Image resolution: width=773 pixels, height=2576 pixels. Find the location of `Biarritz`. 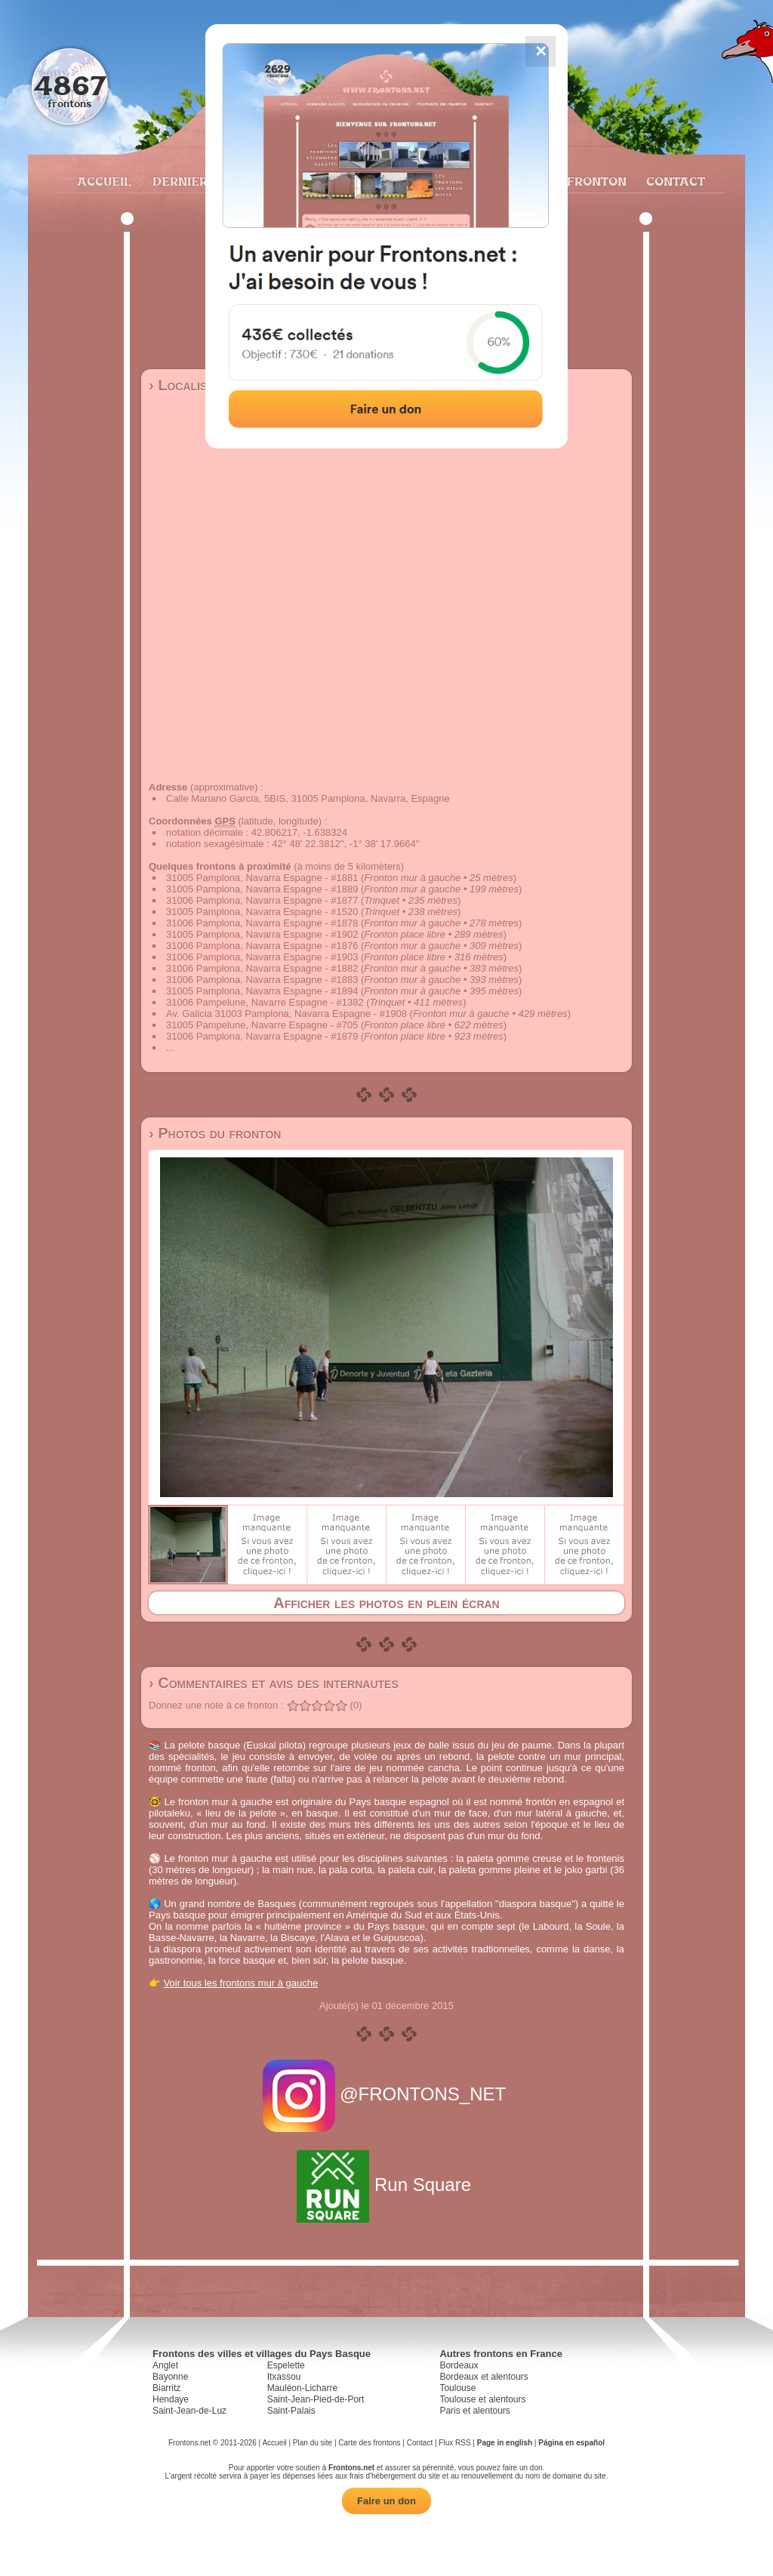

Biarritz is located at coordinates (166, 2388).